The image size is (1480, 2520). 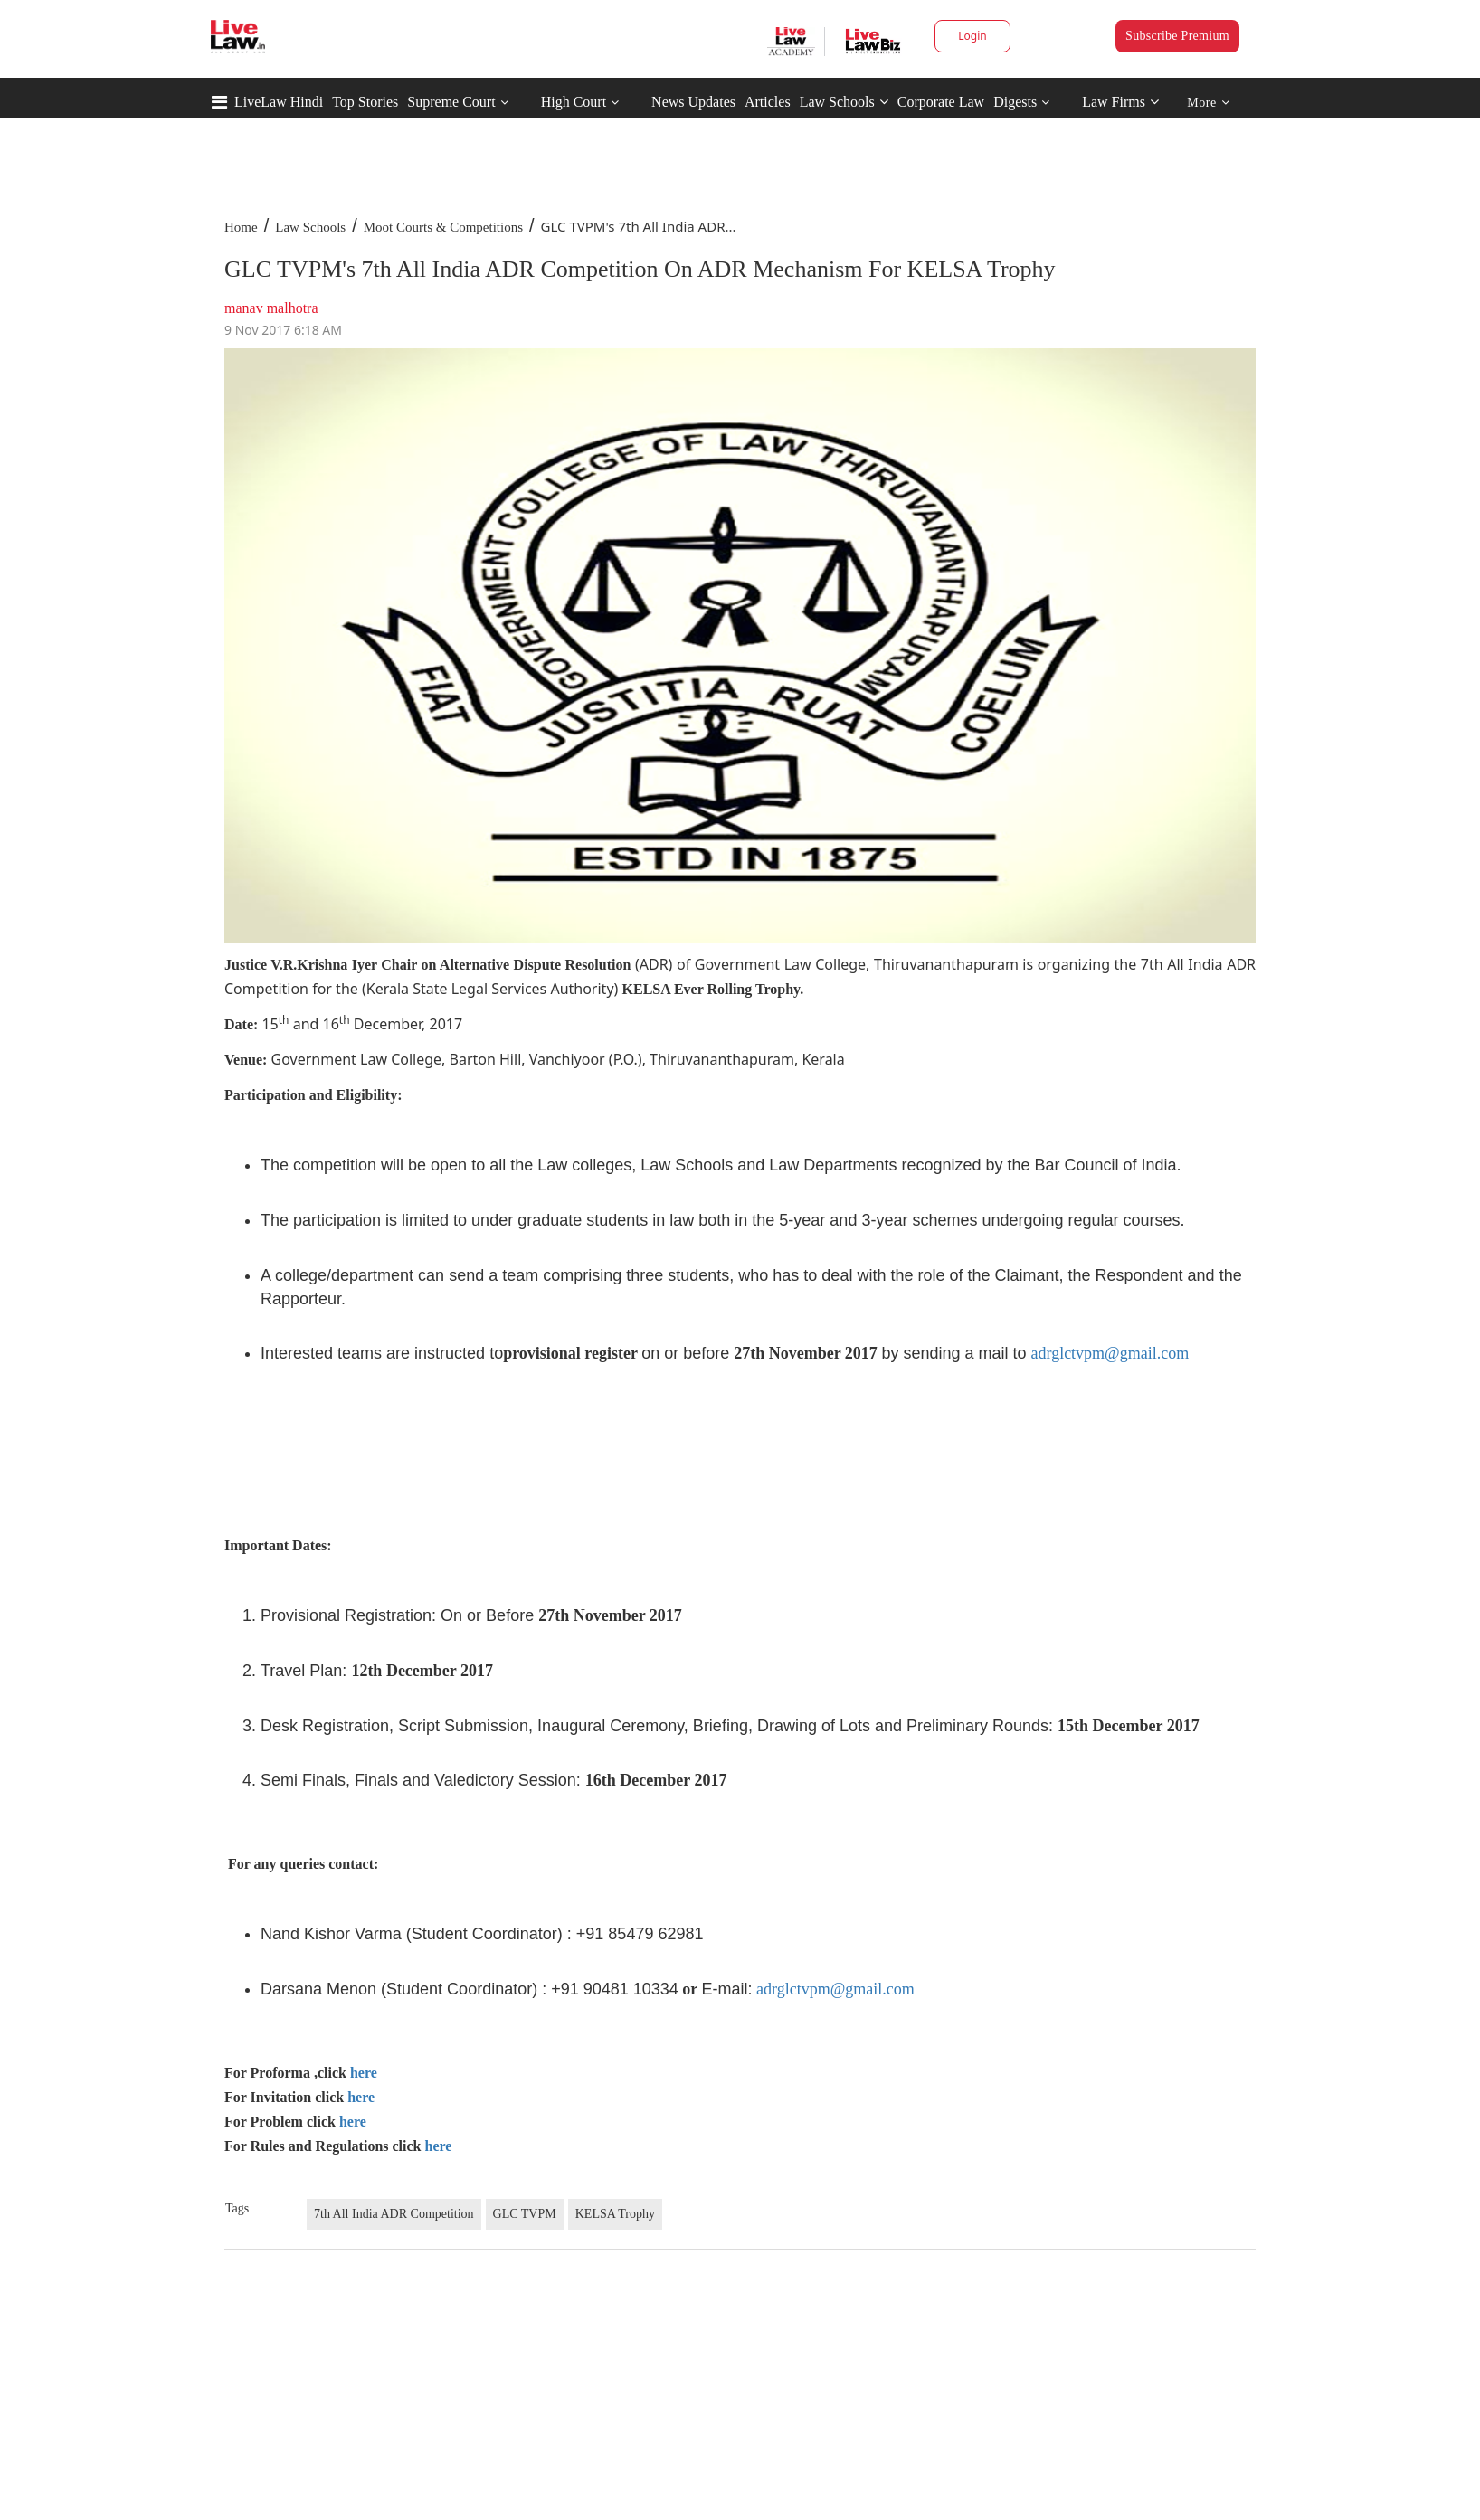 I want to click on LiveLaw Hindi, so click(x=278, y=101).